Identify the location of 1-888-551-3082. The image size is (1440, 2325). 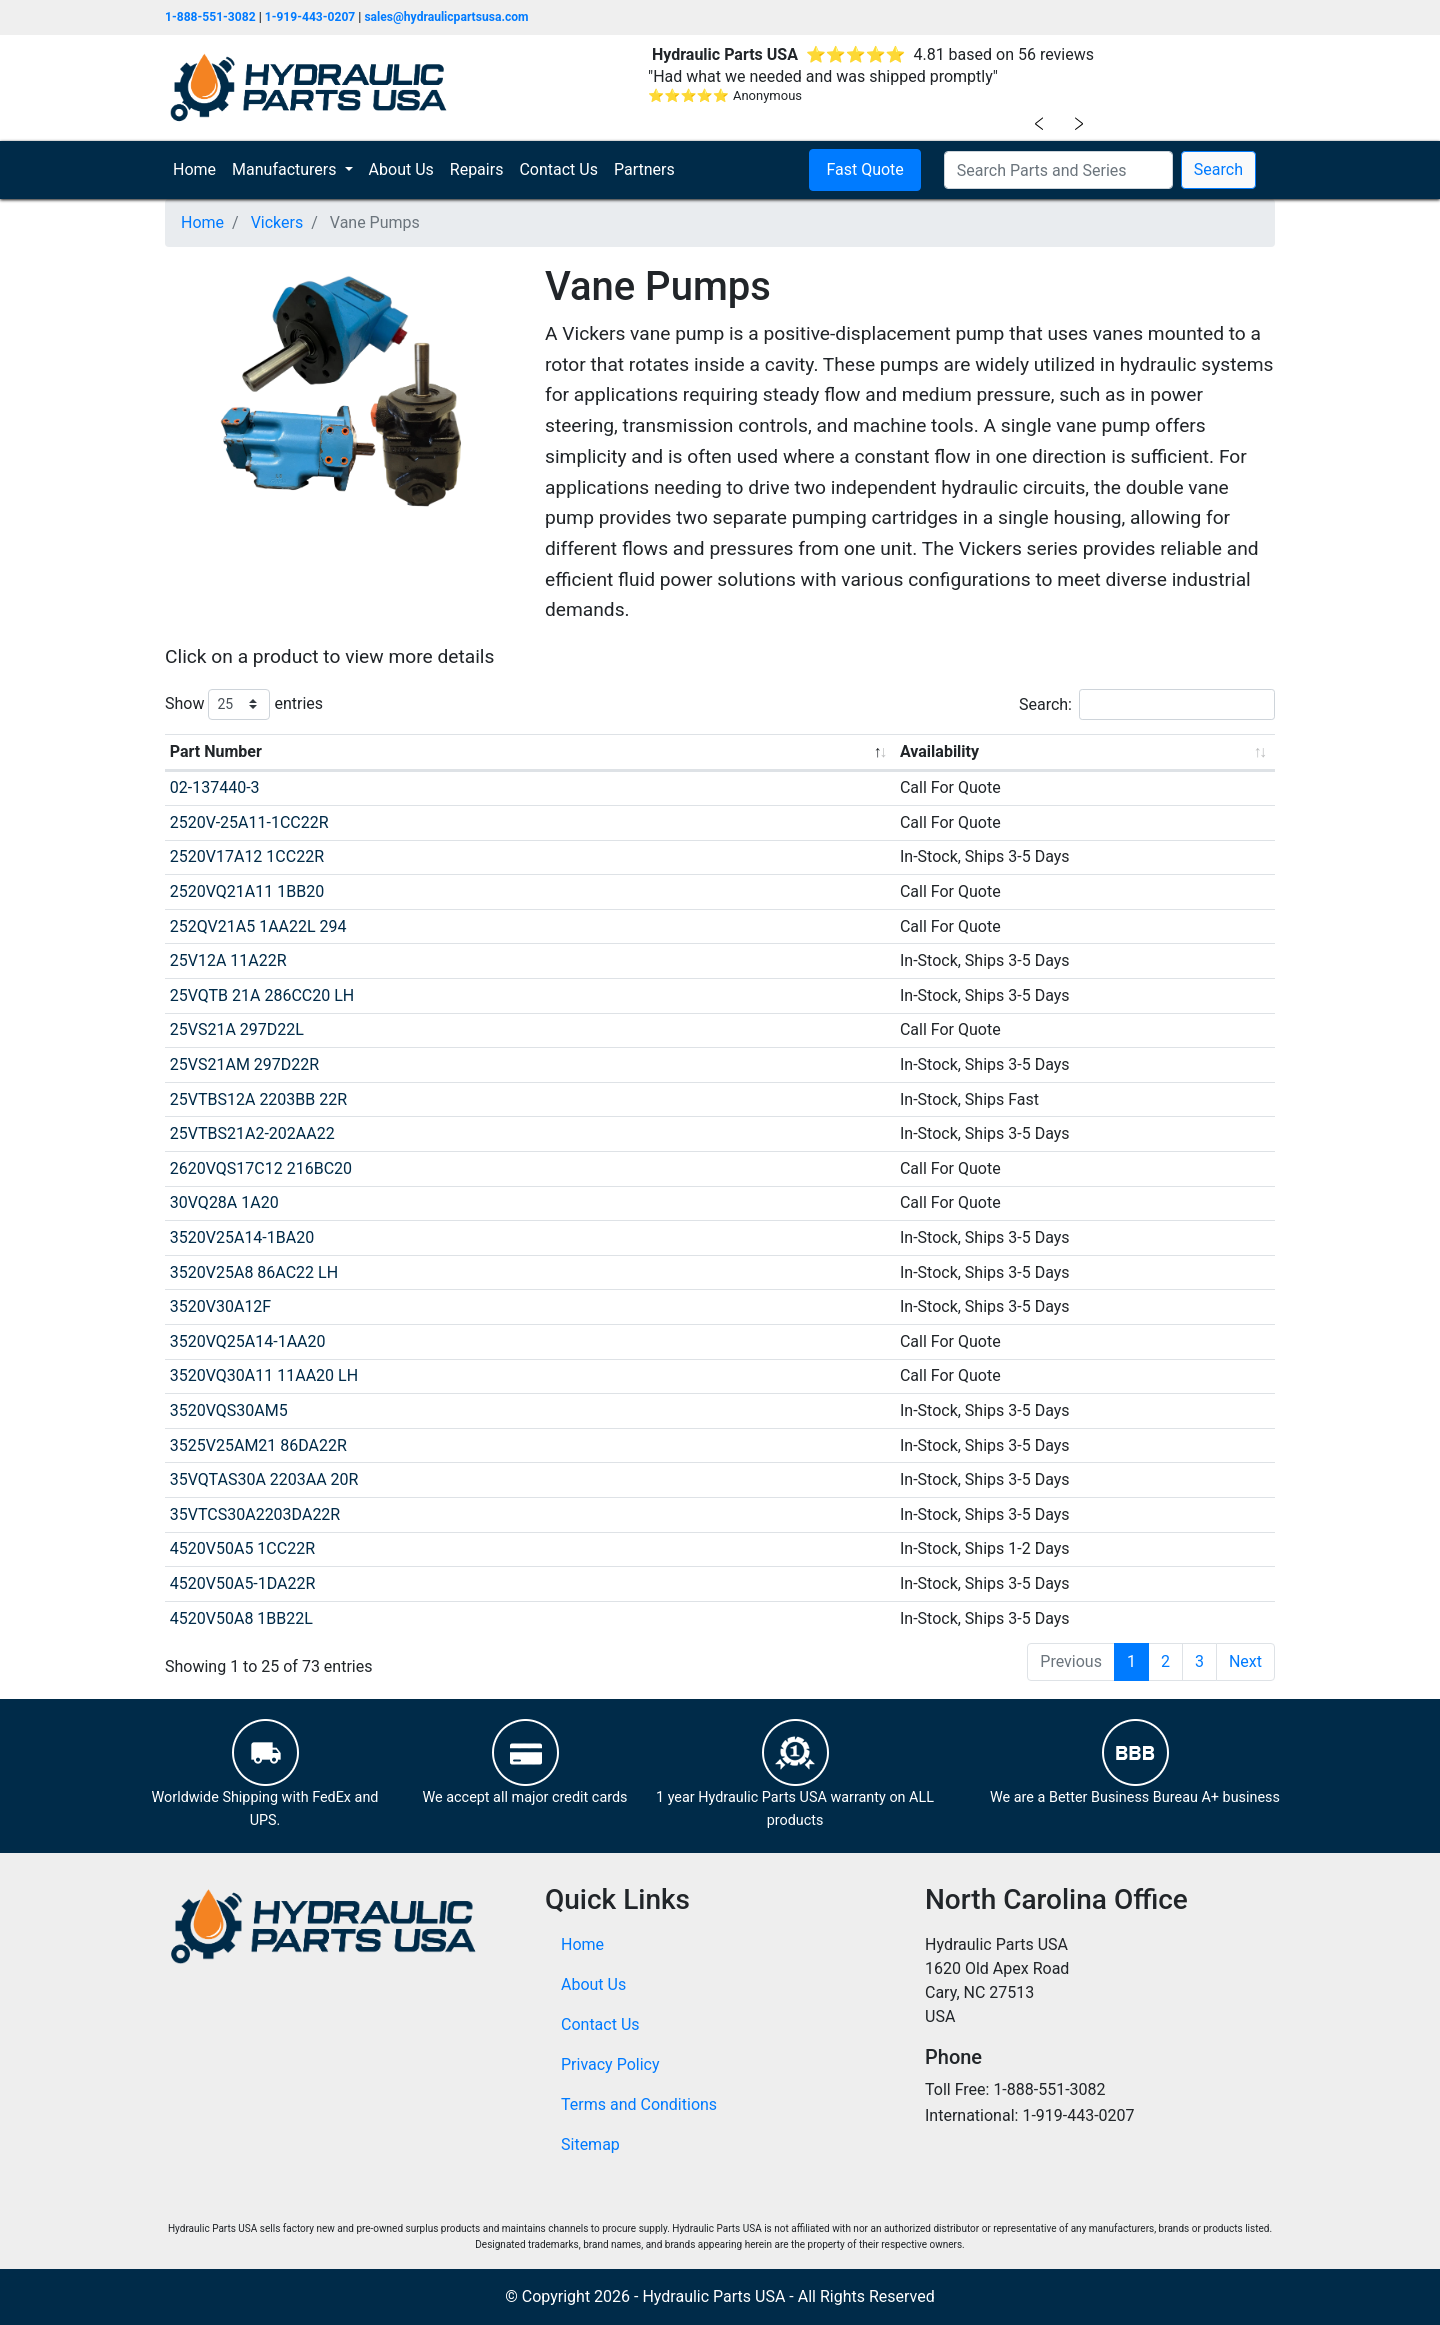
(210, 17).